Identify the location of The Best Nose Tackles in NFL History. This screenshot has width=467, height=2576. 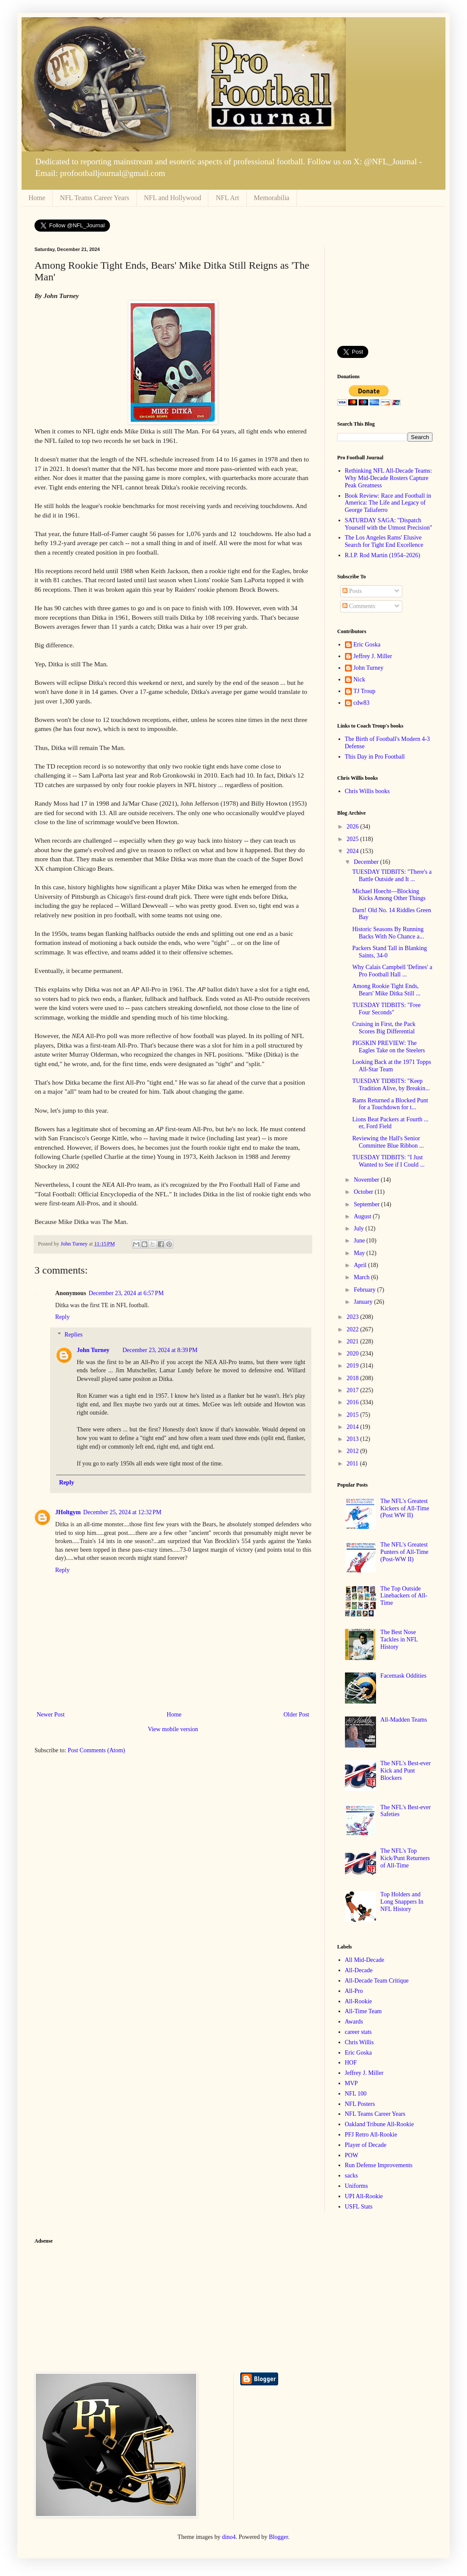
(398, 1639).